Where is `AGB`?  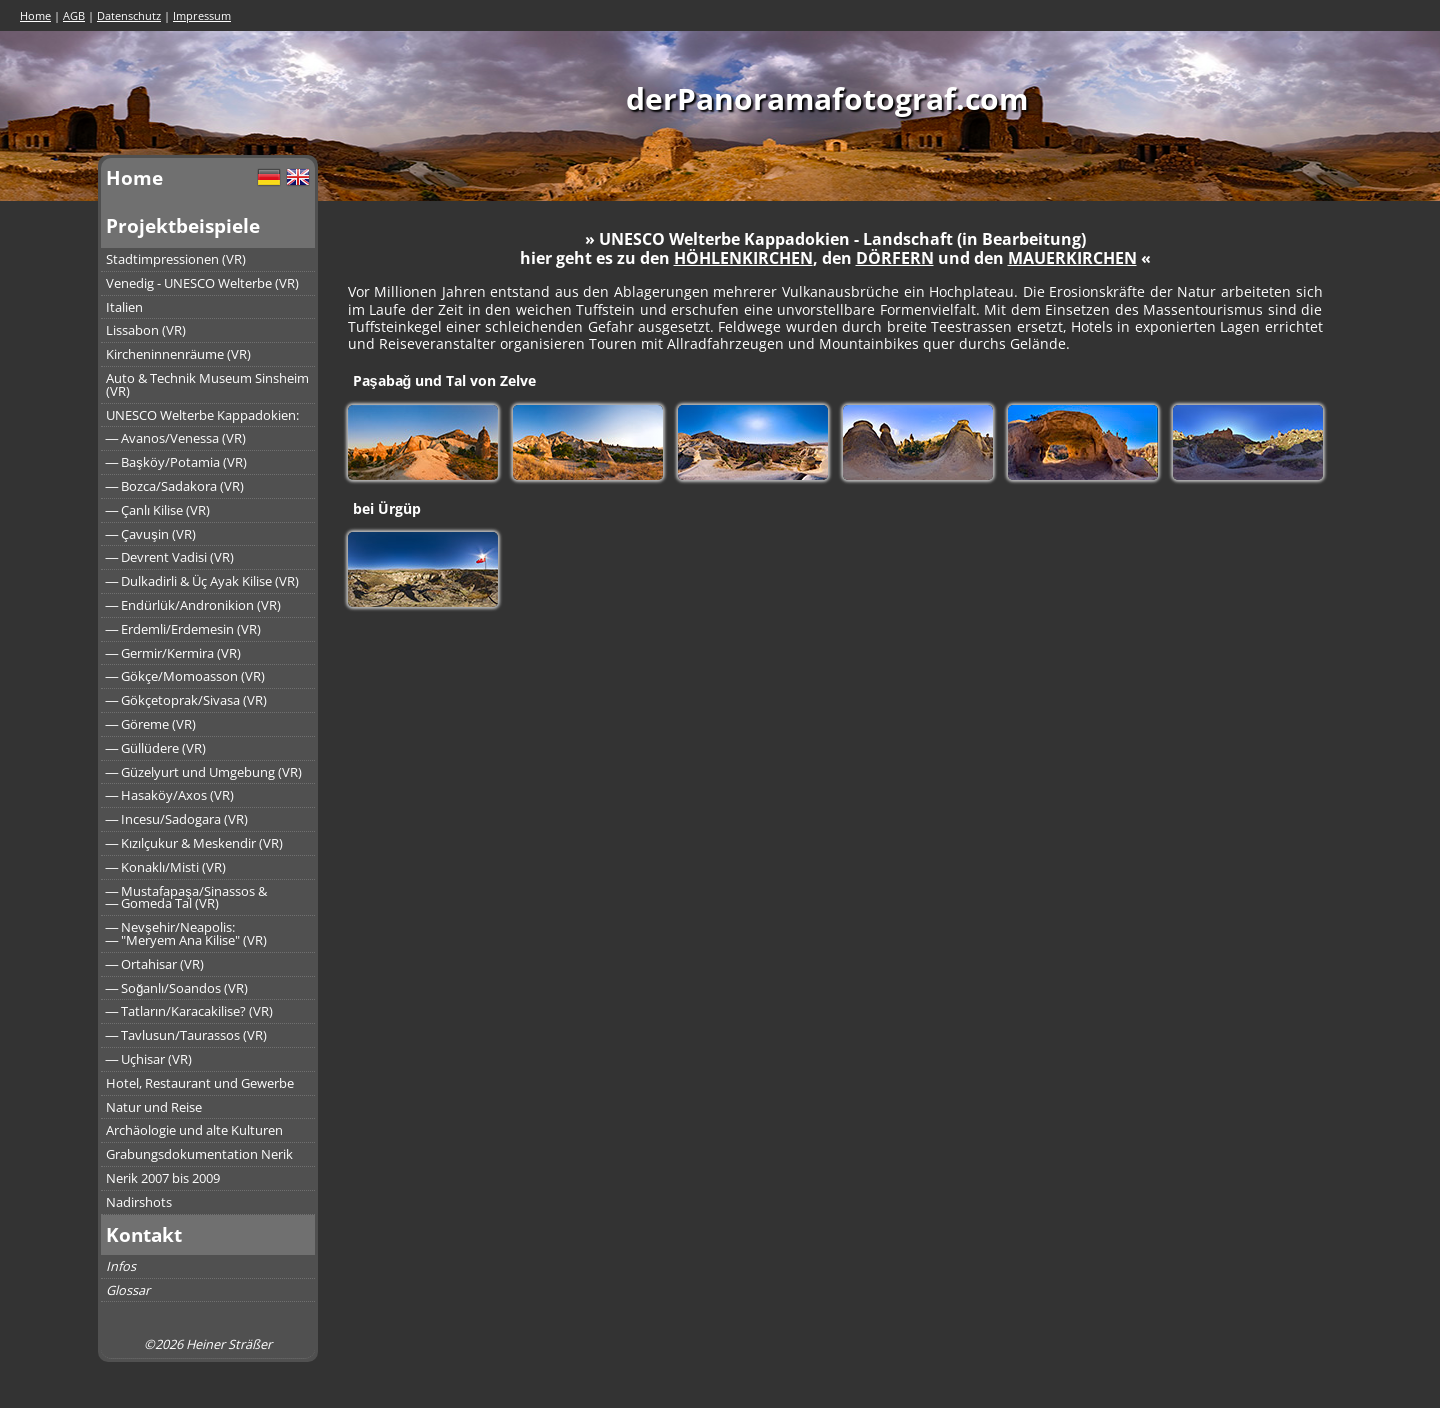
AGB is located at coordinates (74, 15).